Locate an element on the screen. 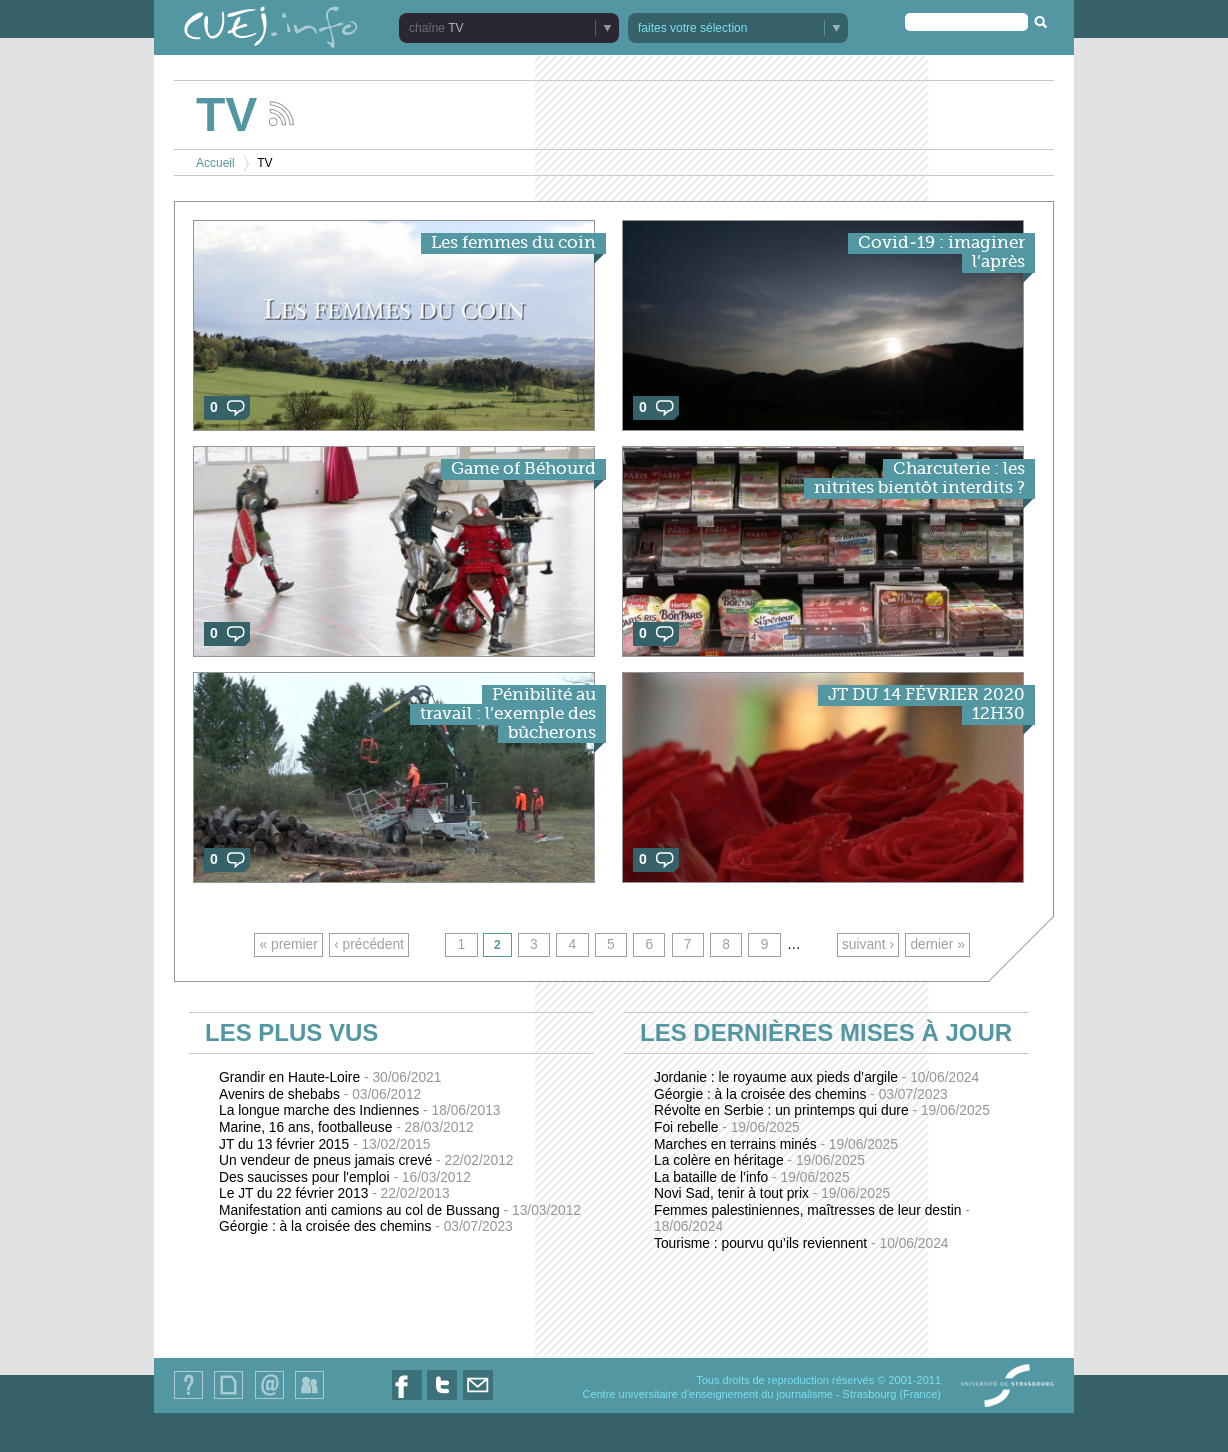 The width and height of the screenshot is (1228, 1452). « premier is located at coordinates (289, 944).